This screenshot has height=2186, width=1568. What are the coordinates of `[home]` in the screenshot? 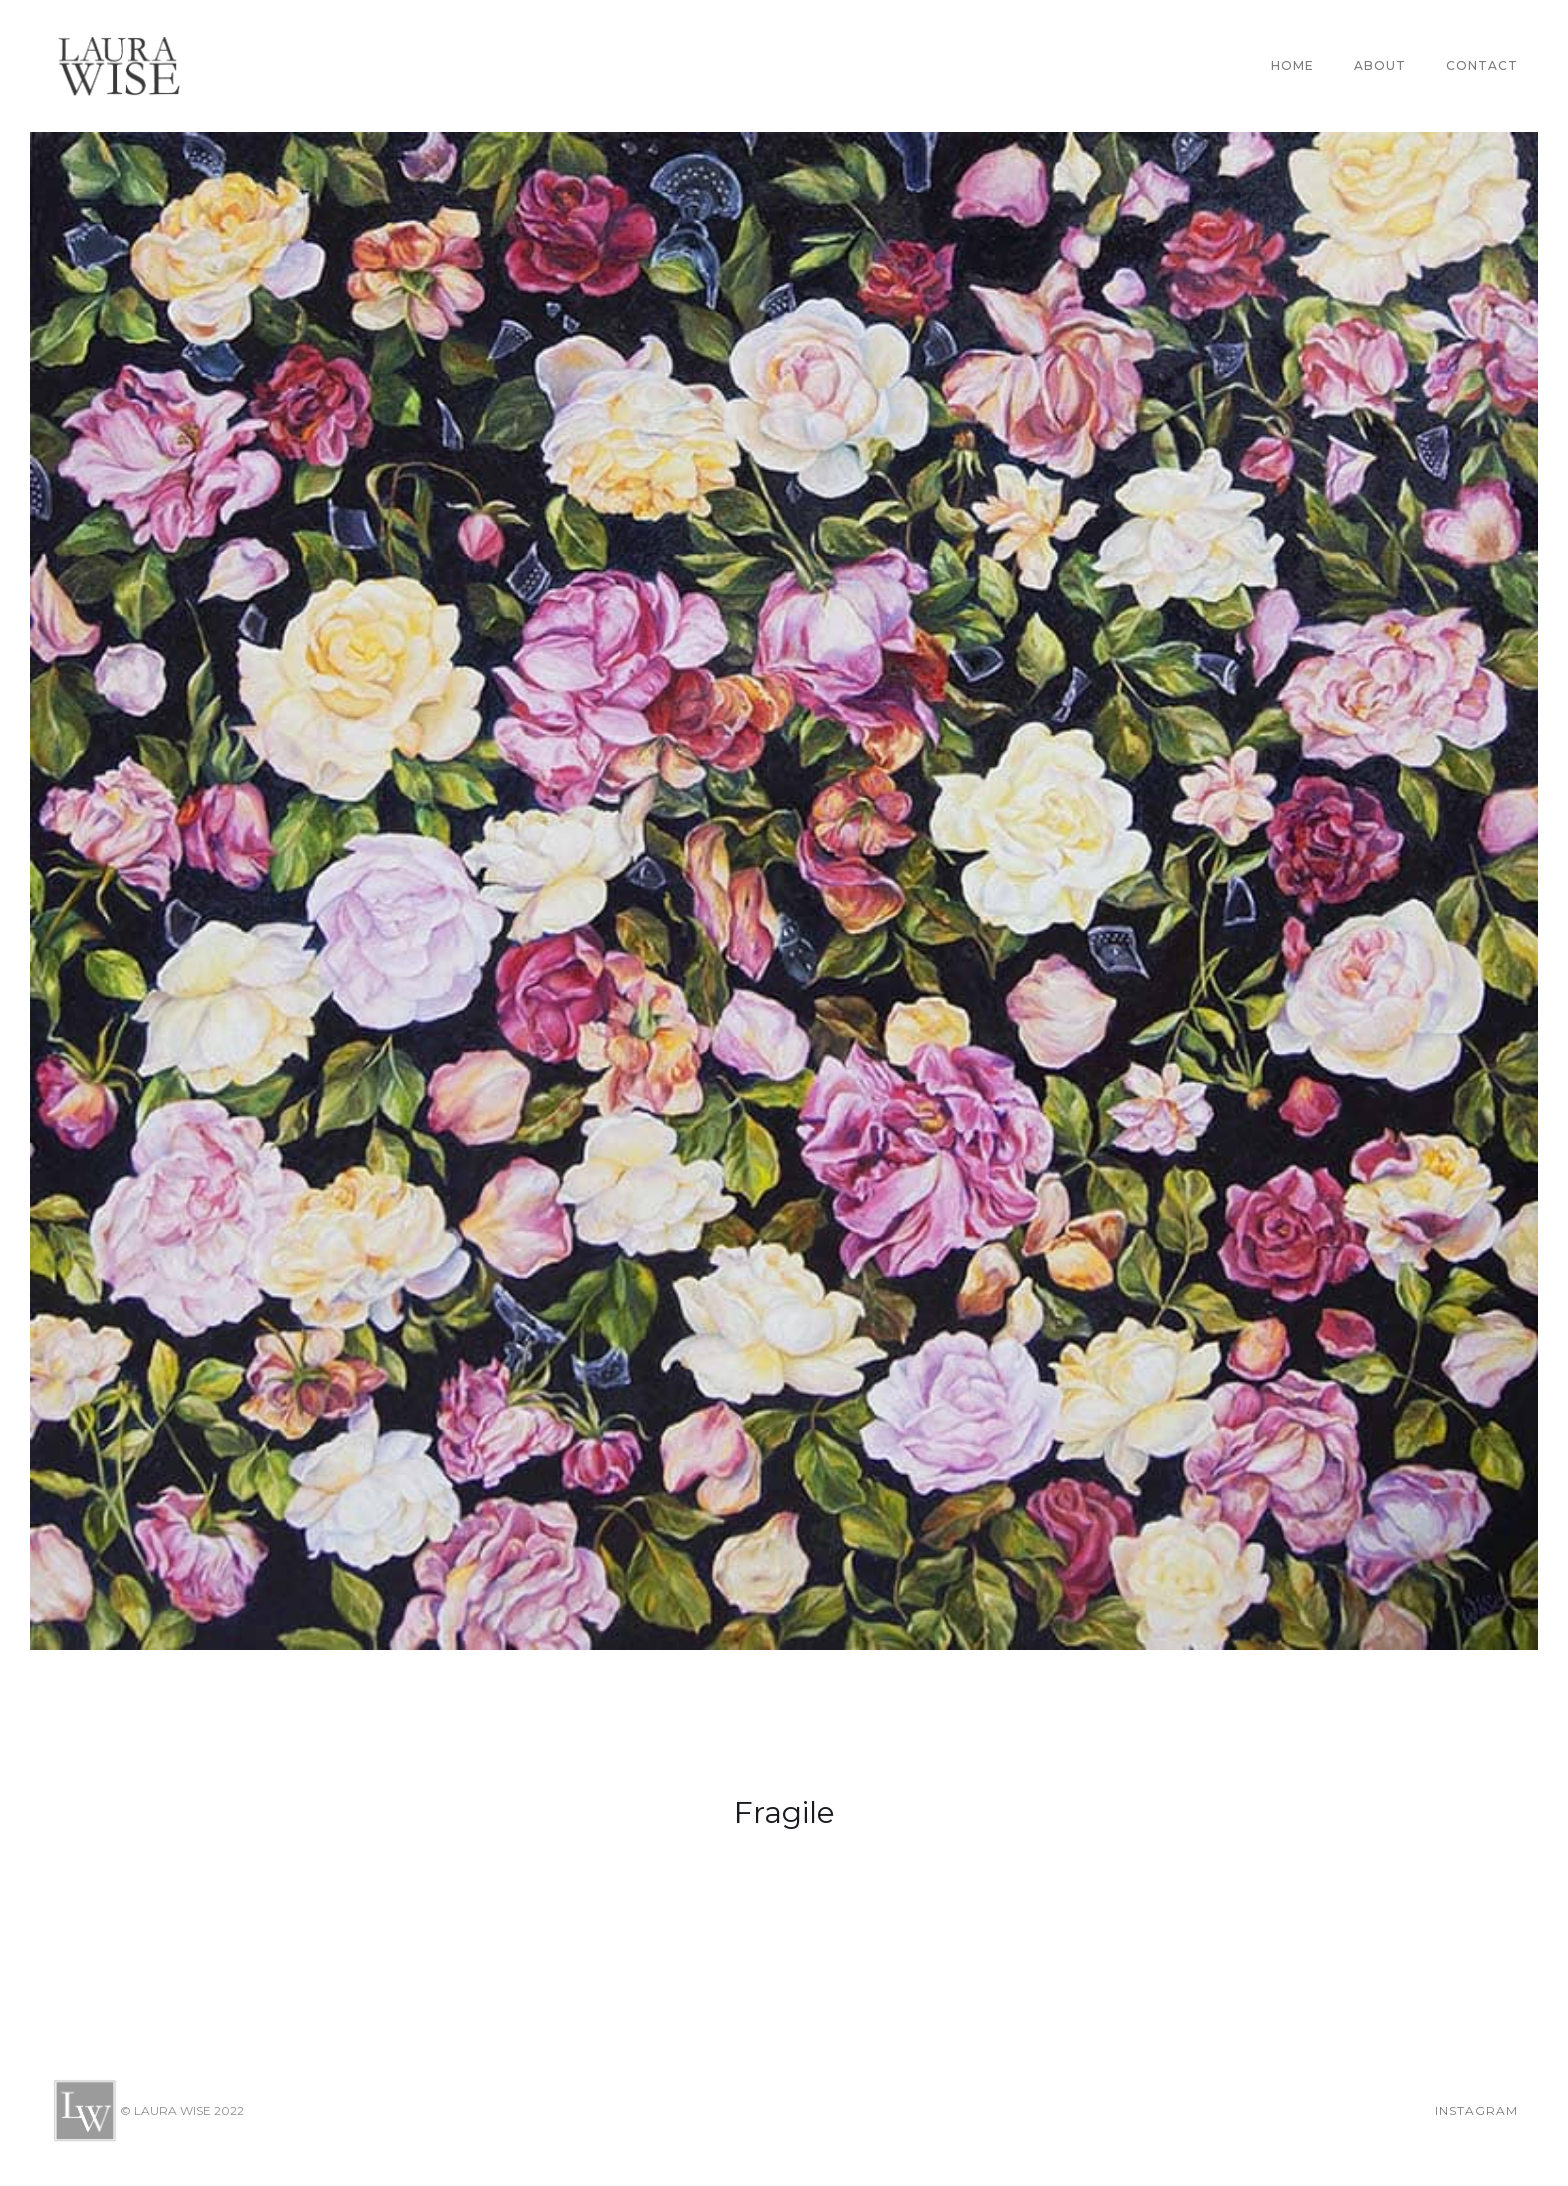 It's located at (118, 66).